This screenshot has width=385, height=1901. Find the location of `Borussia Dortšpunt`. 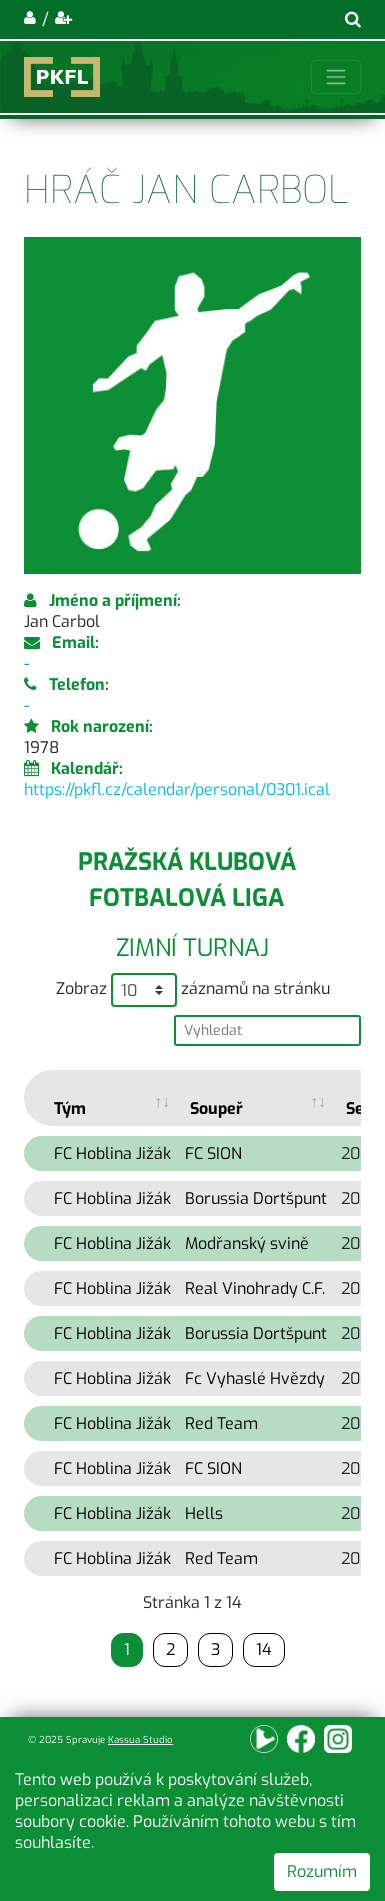

Borussia Dortšpunt is located at coordinates (256, 1198).